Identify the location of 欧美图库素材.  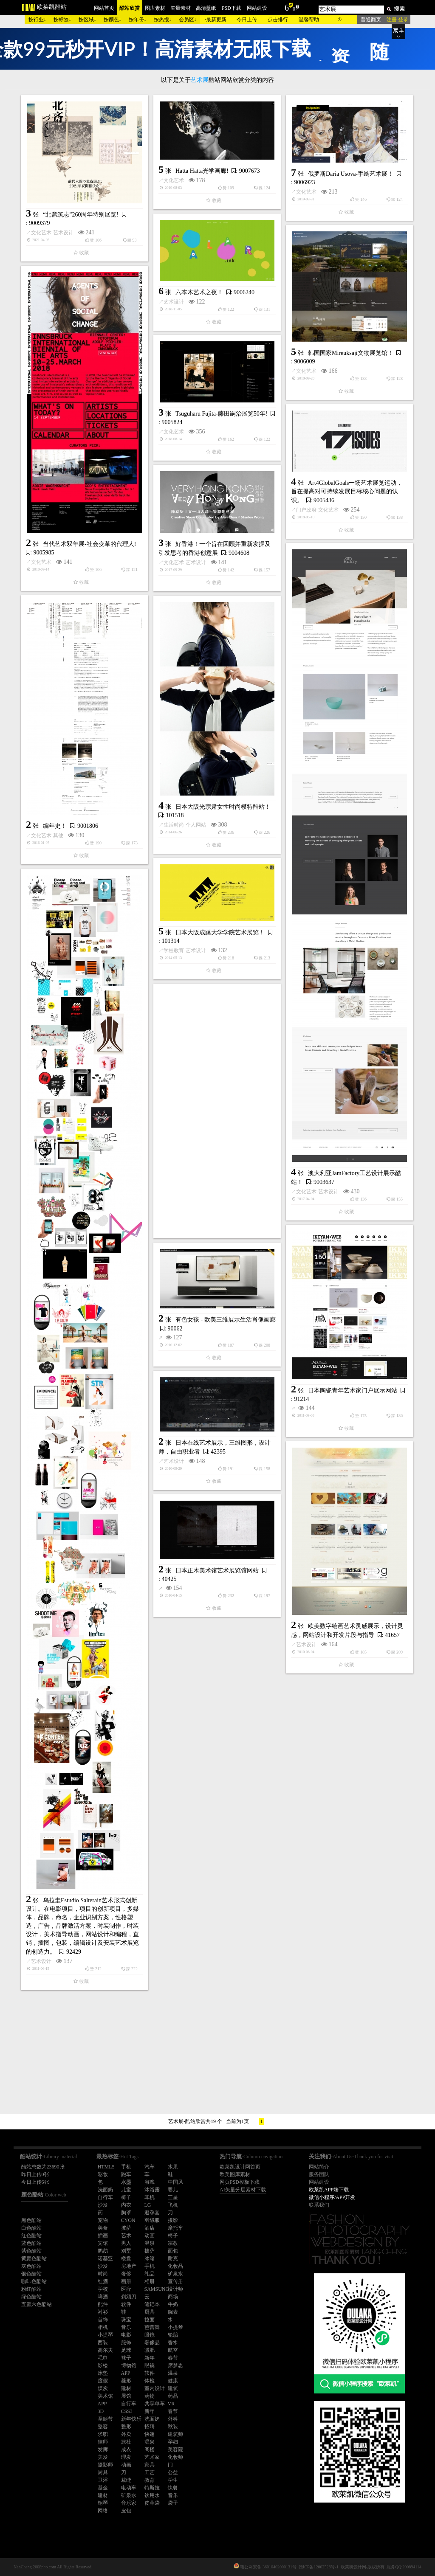
(235, 2174).